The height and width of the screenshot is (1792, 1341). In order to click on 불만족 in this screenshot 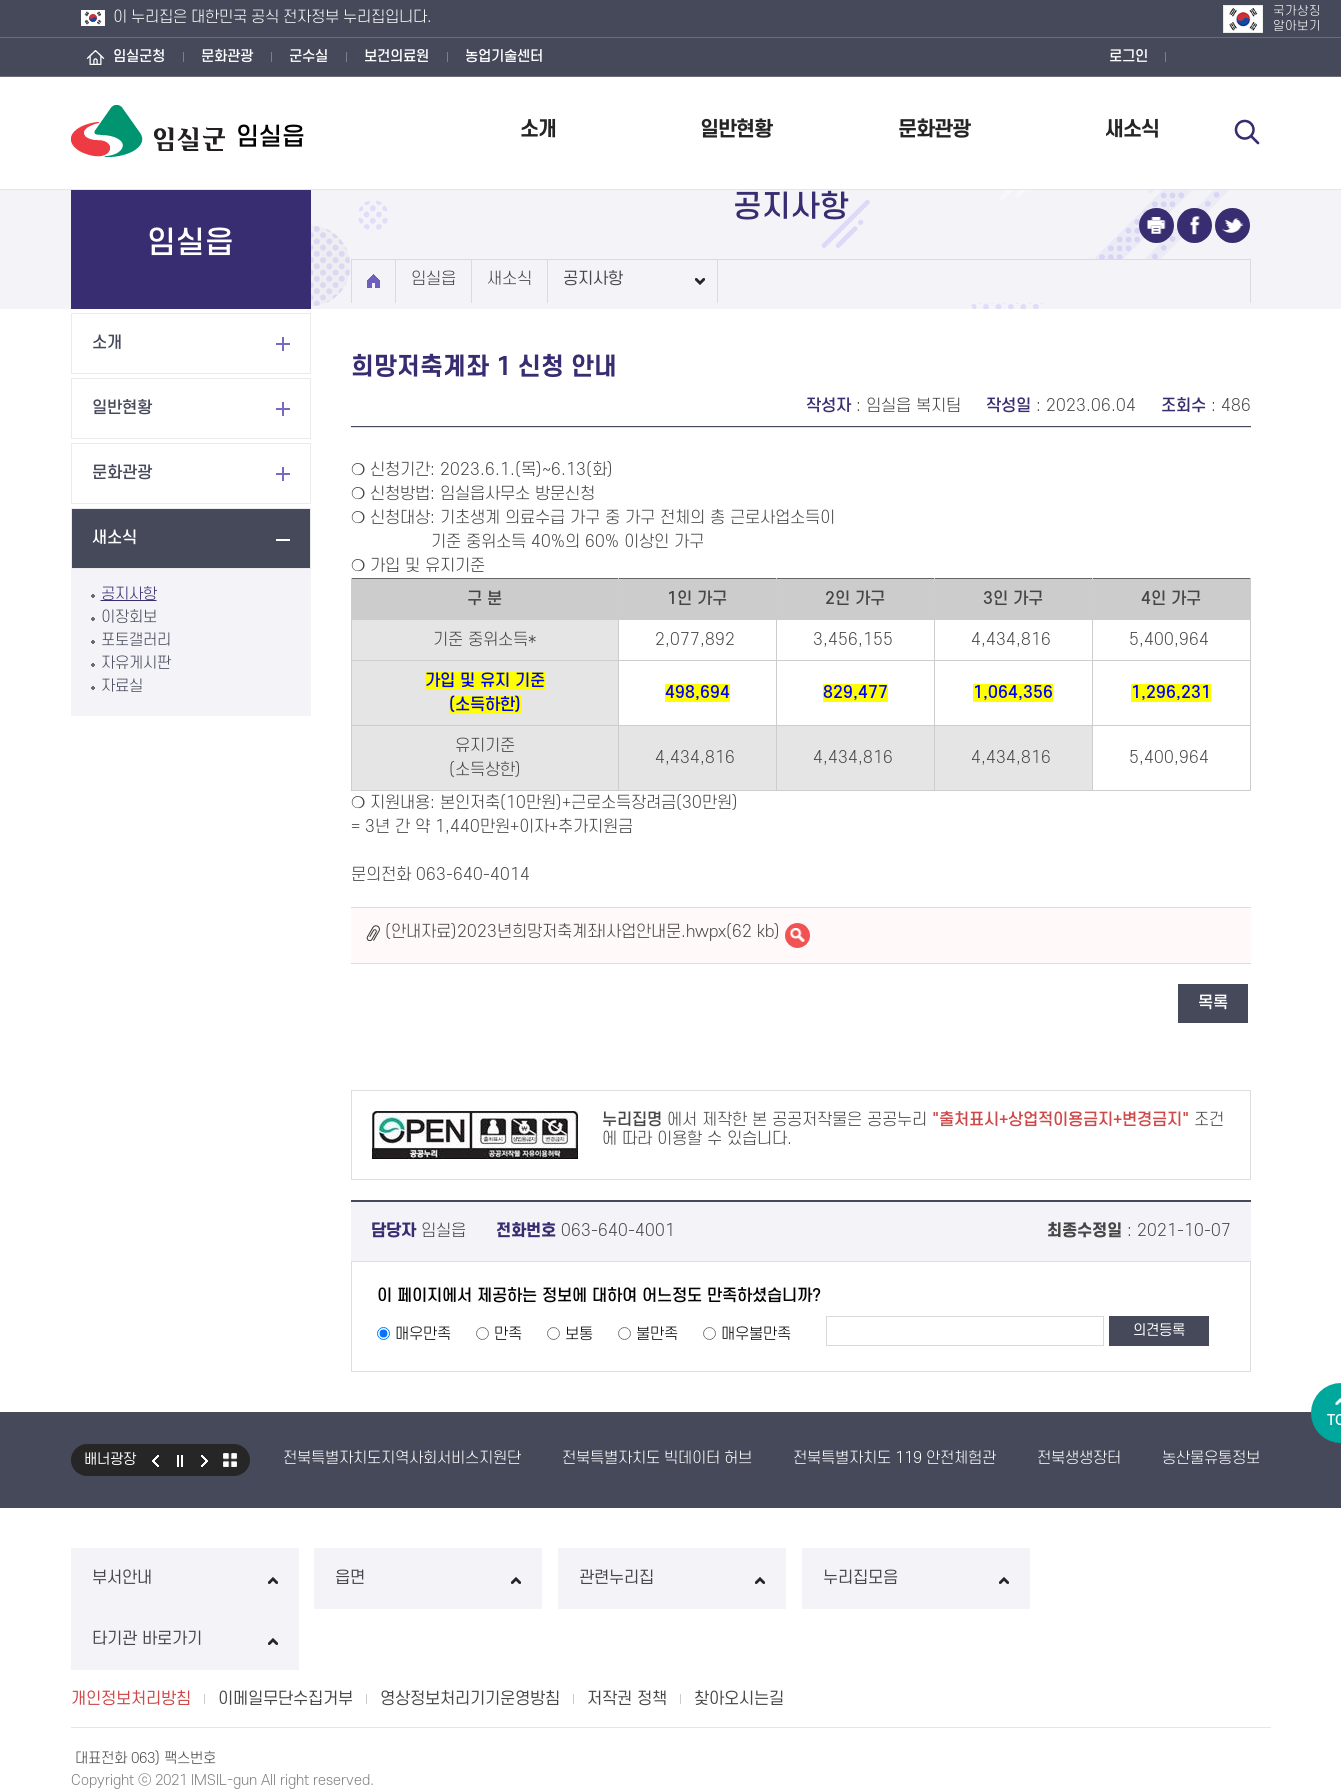, I will do `click(657, 1334)`.